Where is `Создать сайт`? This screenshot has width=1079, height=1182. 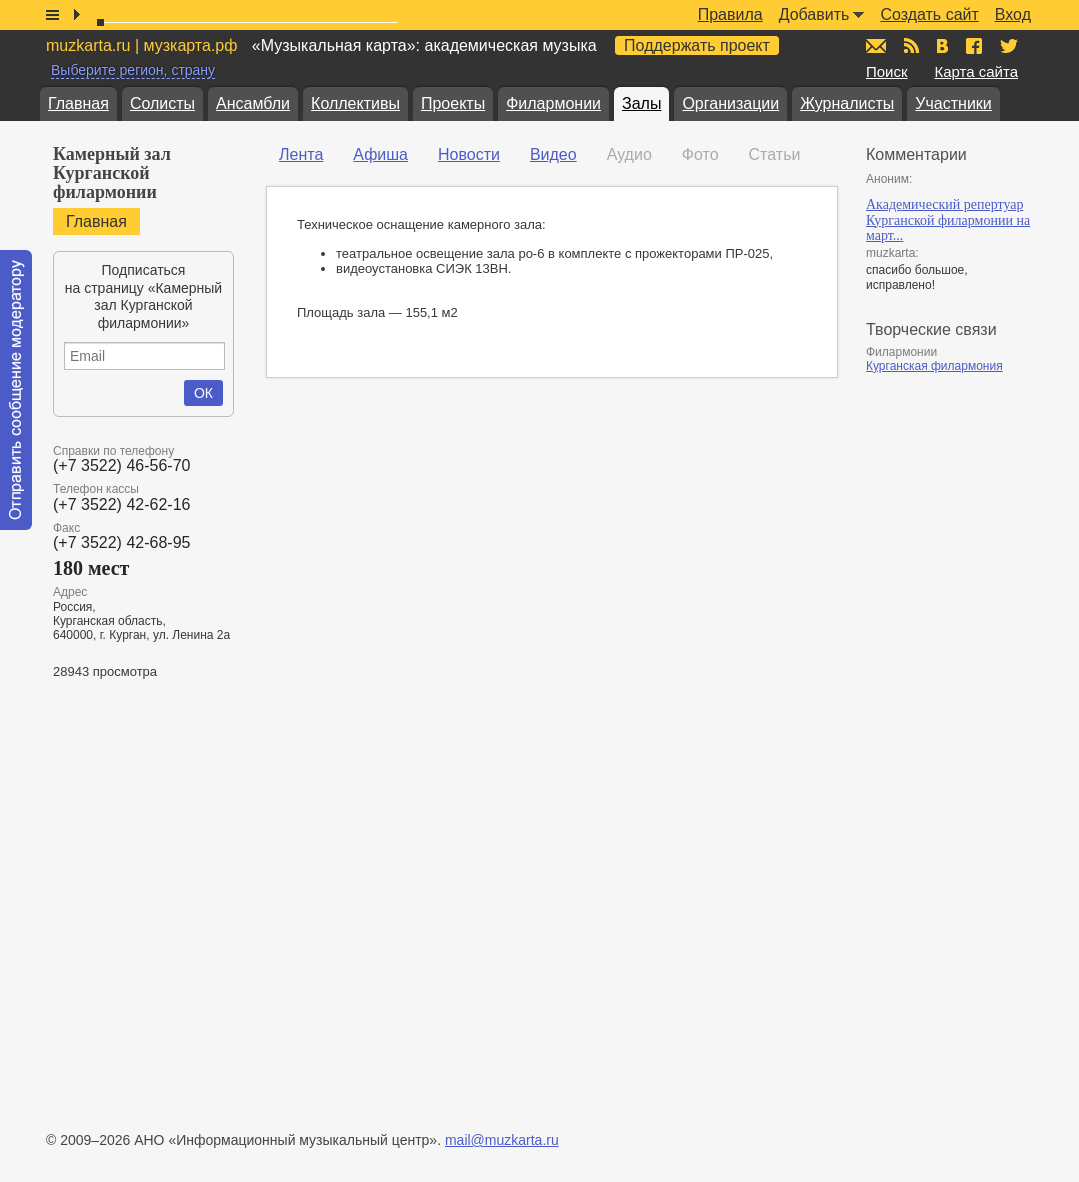
Создать сайт is located at coordinates (929, 14).